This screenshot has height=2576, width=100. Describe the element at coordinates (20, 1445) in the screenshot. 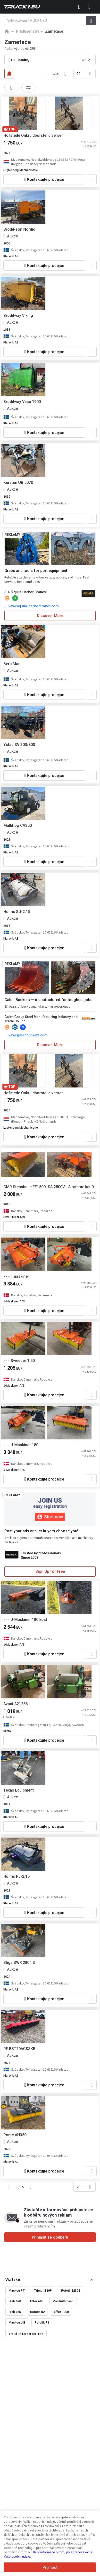

I see `- - - J-Maskiner 180` at that location.